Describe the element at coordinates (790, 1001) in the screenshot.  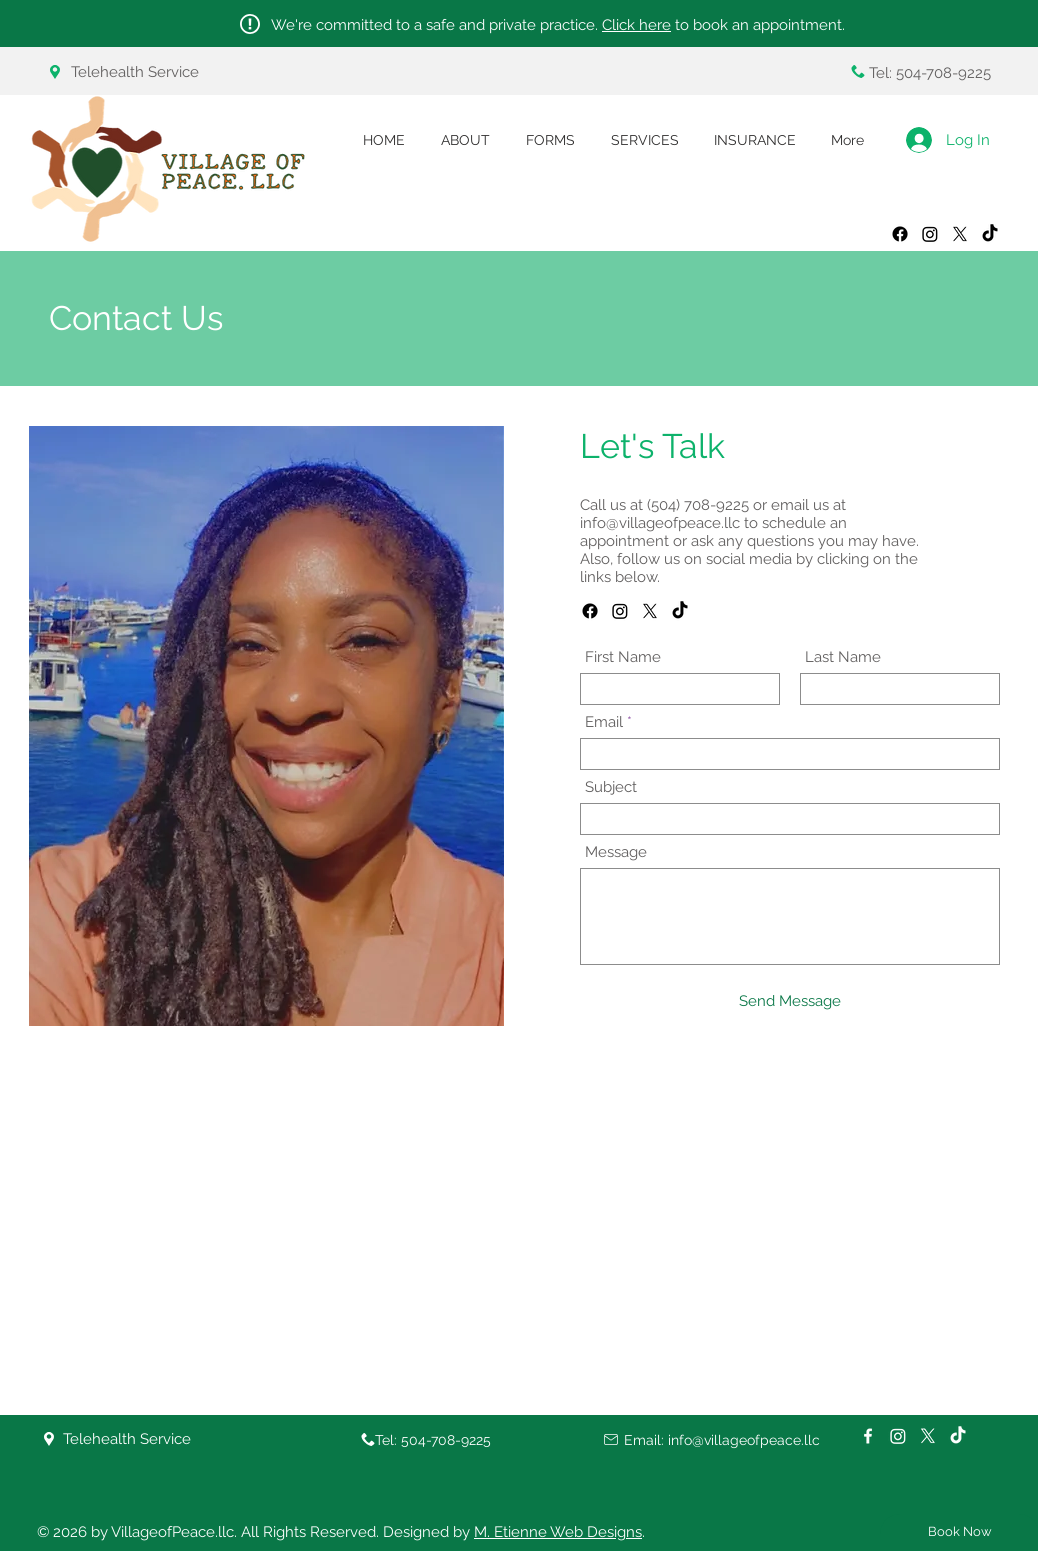
I see `[Send Message]` at that location.